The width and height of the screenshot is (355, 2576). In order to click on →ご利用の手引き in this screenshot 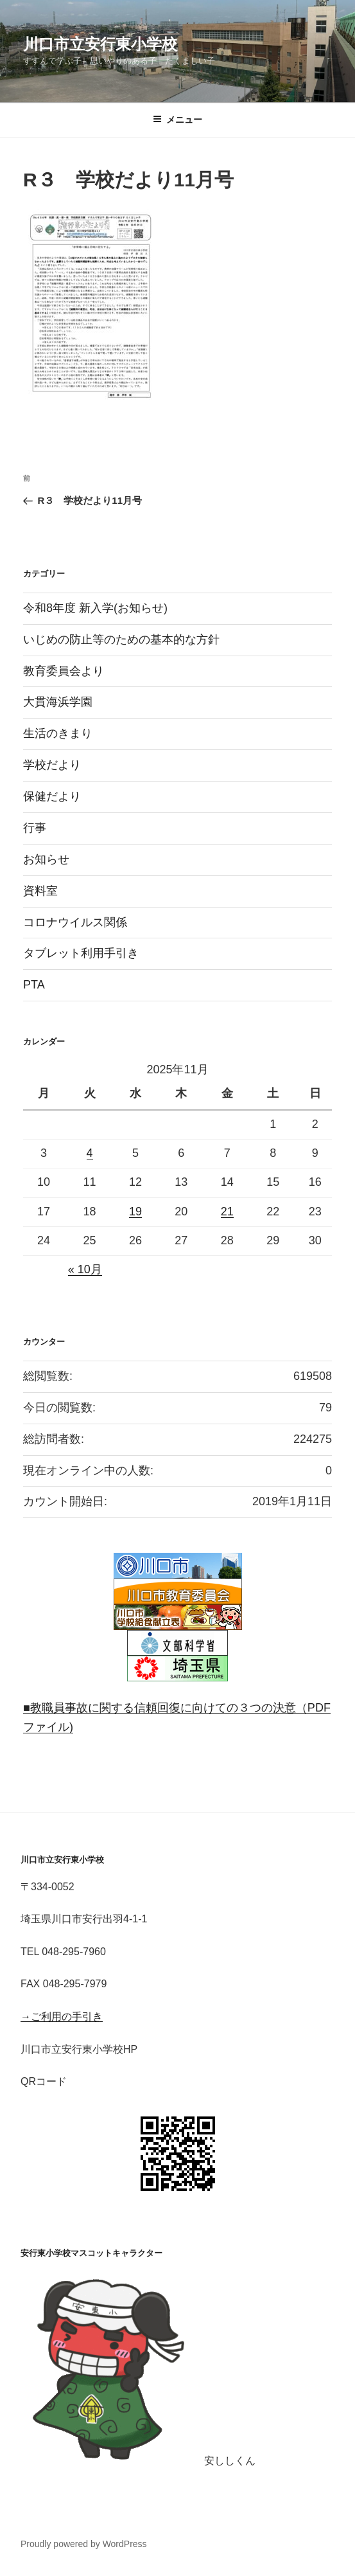, I will do `click(62, 2016)`.